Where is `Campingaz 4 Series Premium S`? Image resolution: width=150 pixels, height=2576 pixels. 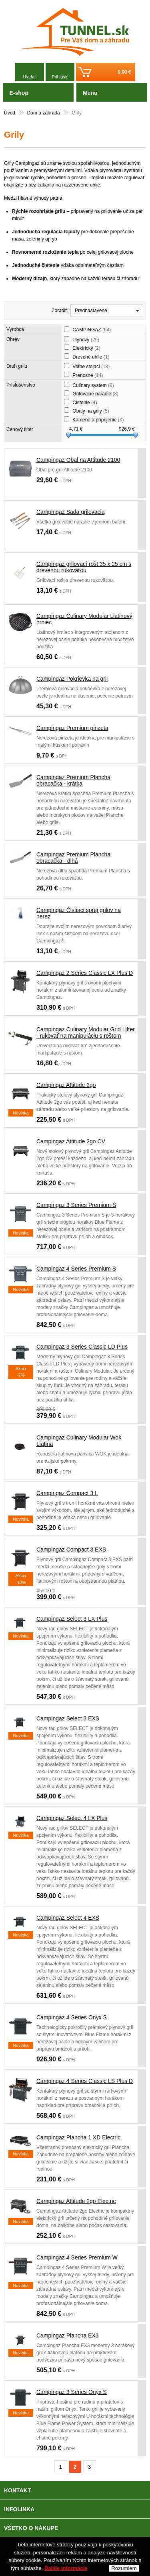
Campingaz 4 Series Premium S is located at coordinates (76, 1268).